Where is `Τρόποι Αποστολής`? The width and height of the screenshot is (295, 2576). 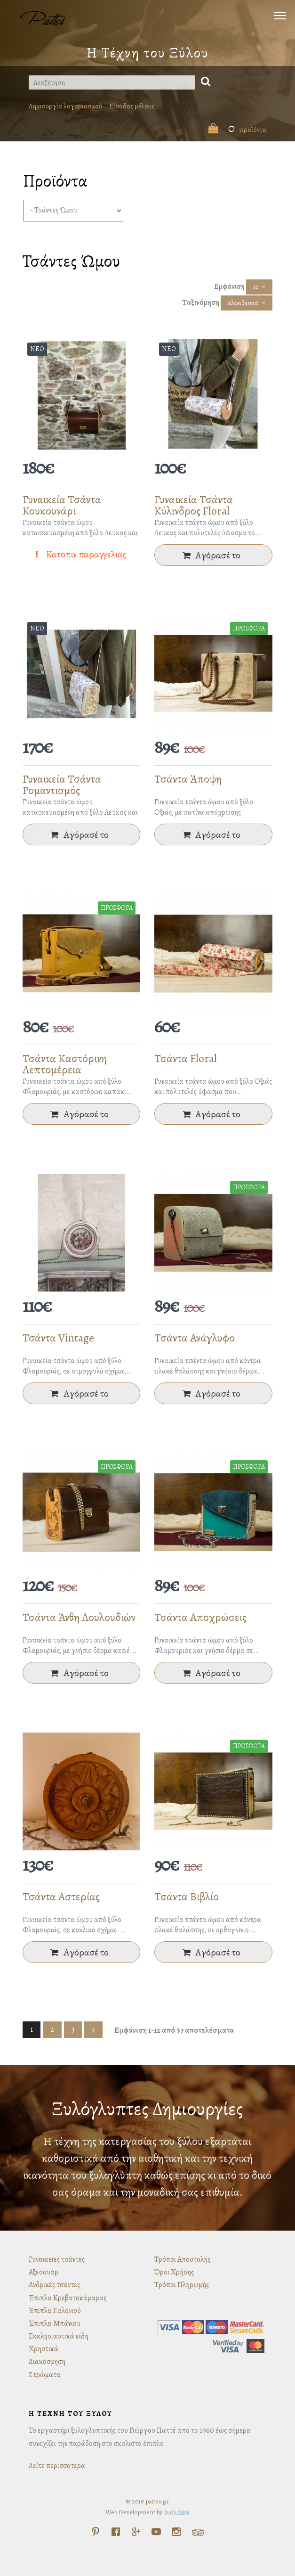 Τρόποι Αποστολής is located at coordinates (182, 2259).